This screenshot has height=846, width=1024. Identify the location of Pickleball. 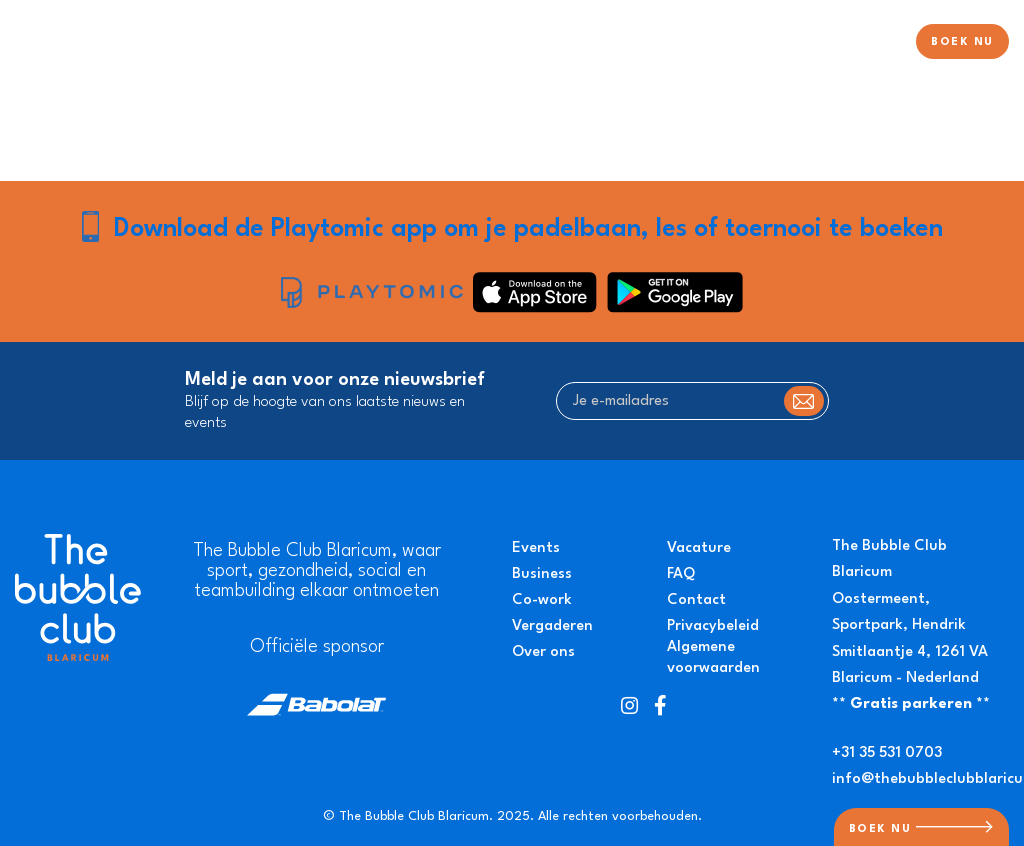
(665, 43).